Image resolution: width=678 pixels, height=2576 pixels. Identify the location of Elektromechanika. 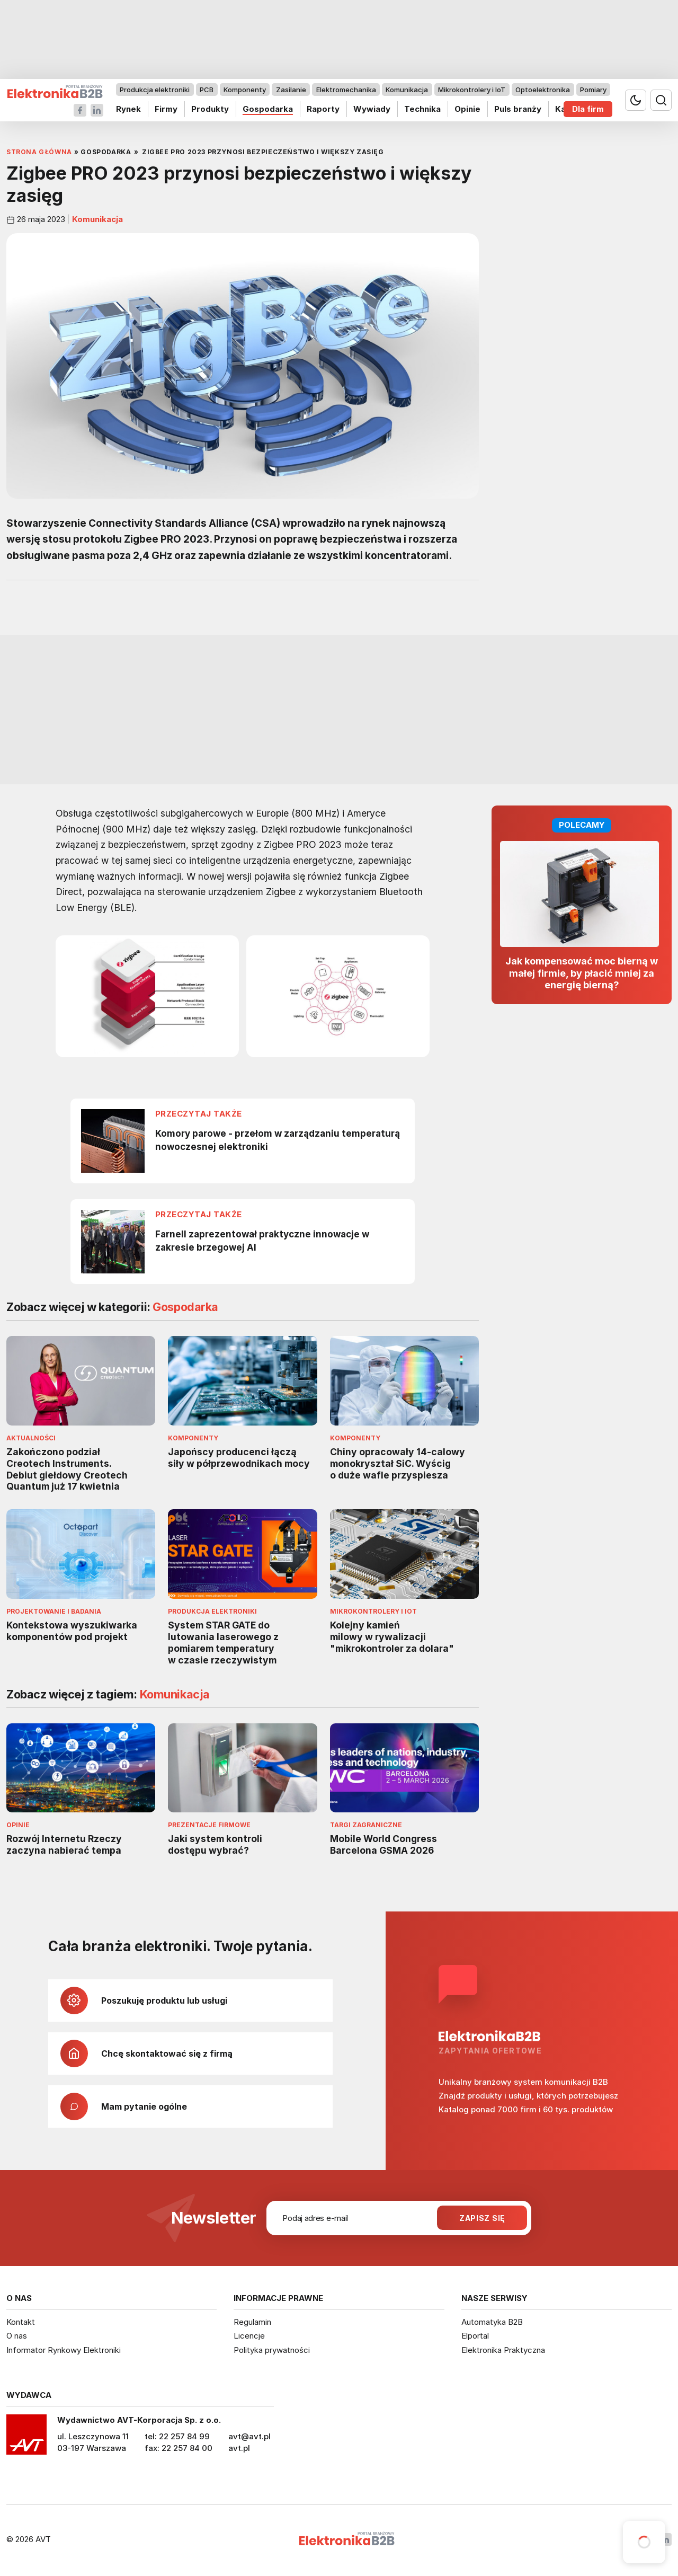
(346, 89).